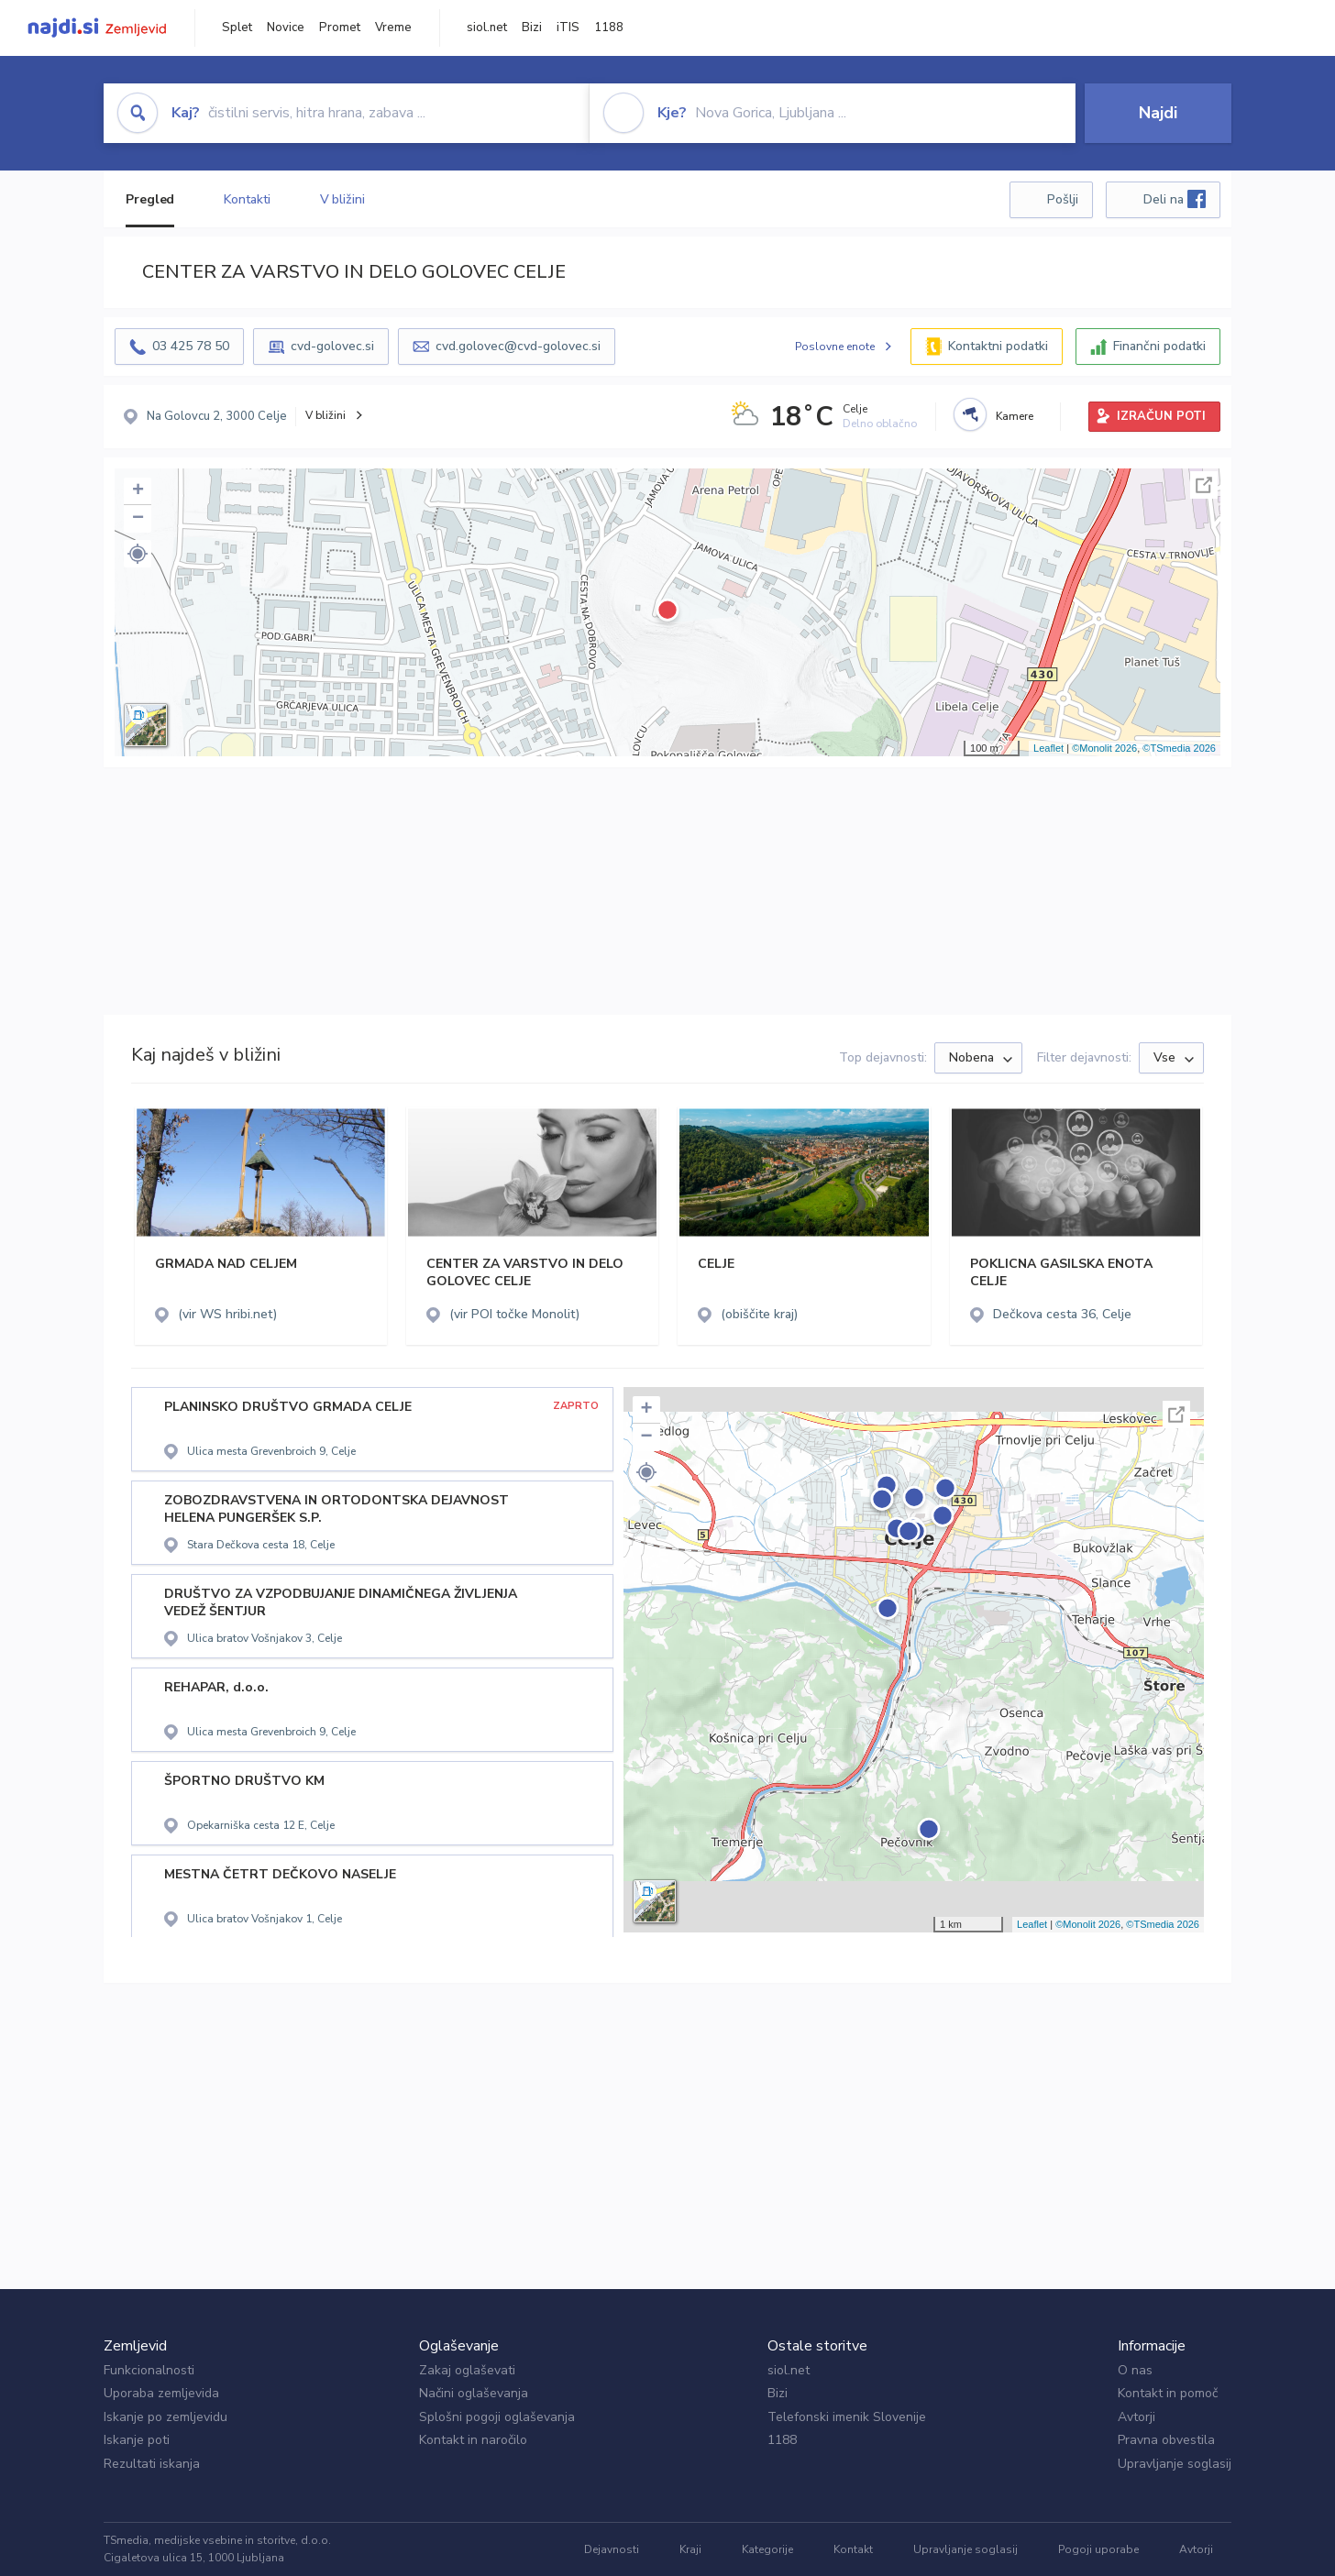  What do you see at coordinates (767, 2549) in the screenshot?
I see `Kategorije` at bounding box center [767, 2549].